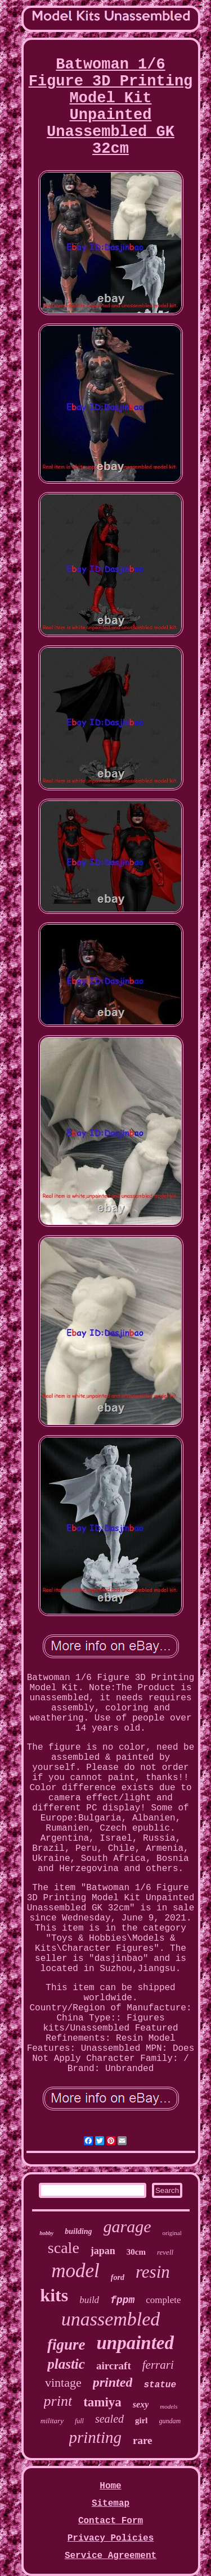 The width and height of the screenshot is (211, 2576). Describe the element at coordinates (75, 2271) in the screenshot. I see `model` at that location.